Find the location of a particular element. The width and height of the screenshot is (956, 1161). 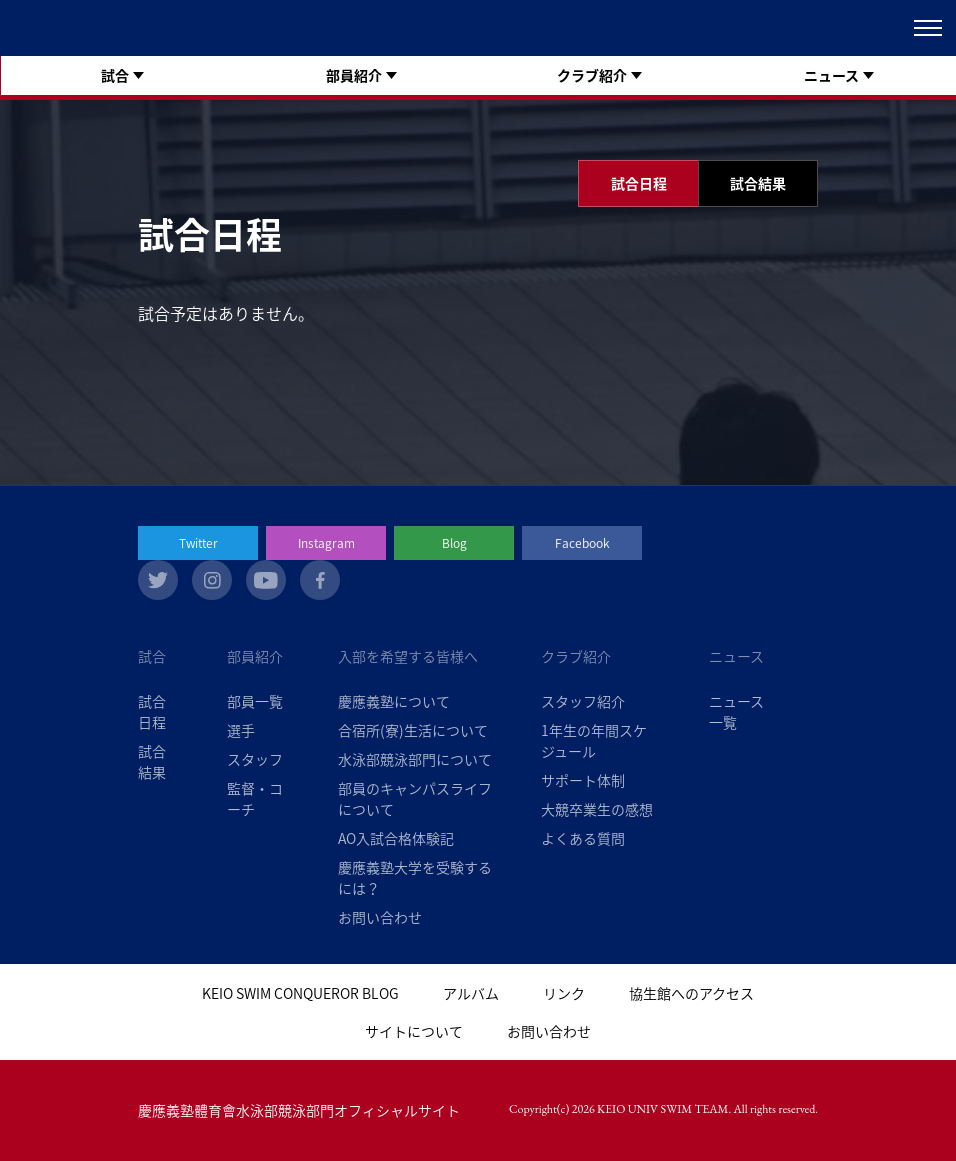

大競卒業生の感想 is located at coordinates (597, 809).